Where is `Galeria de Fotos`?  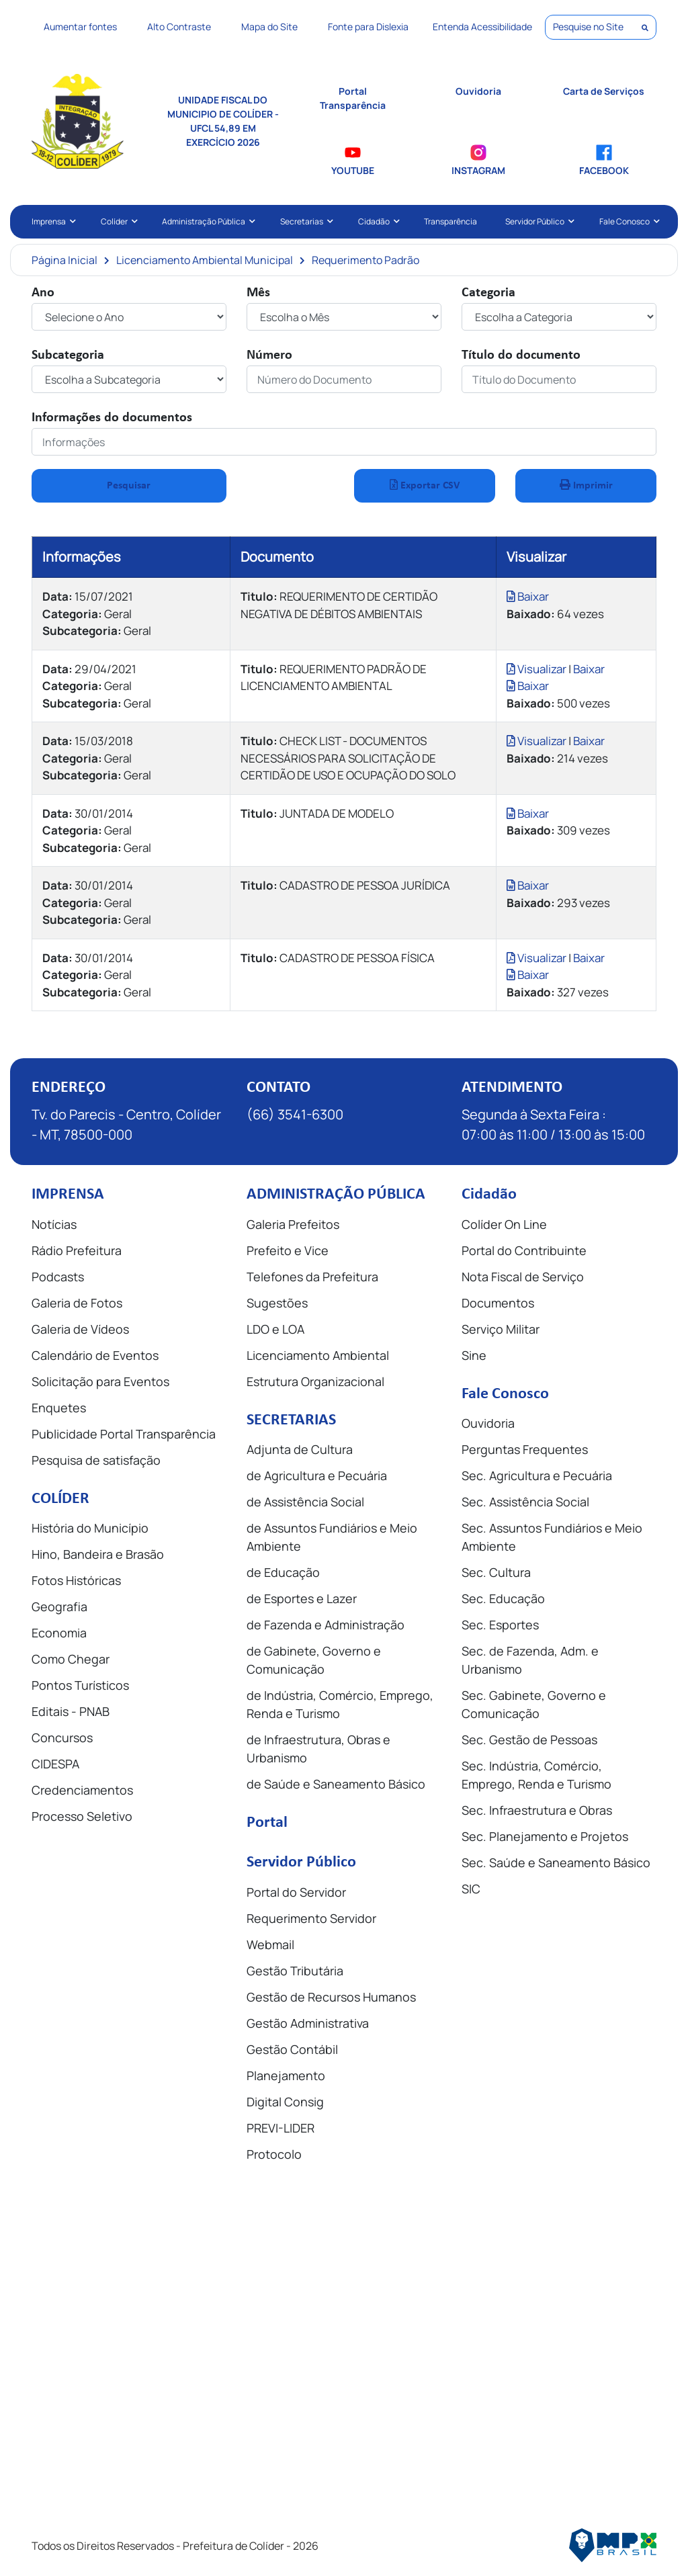 Galeria de Fotos is located at coordinates (77, 1303).